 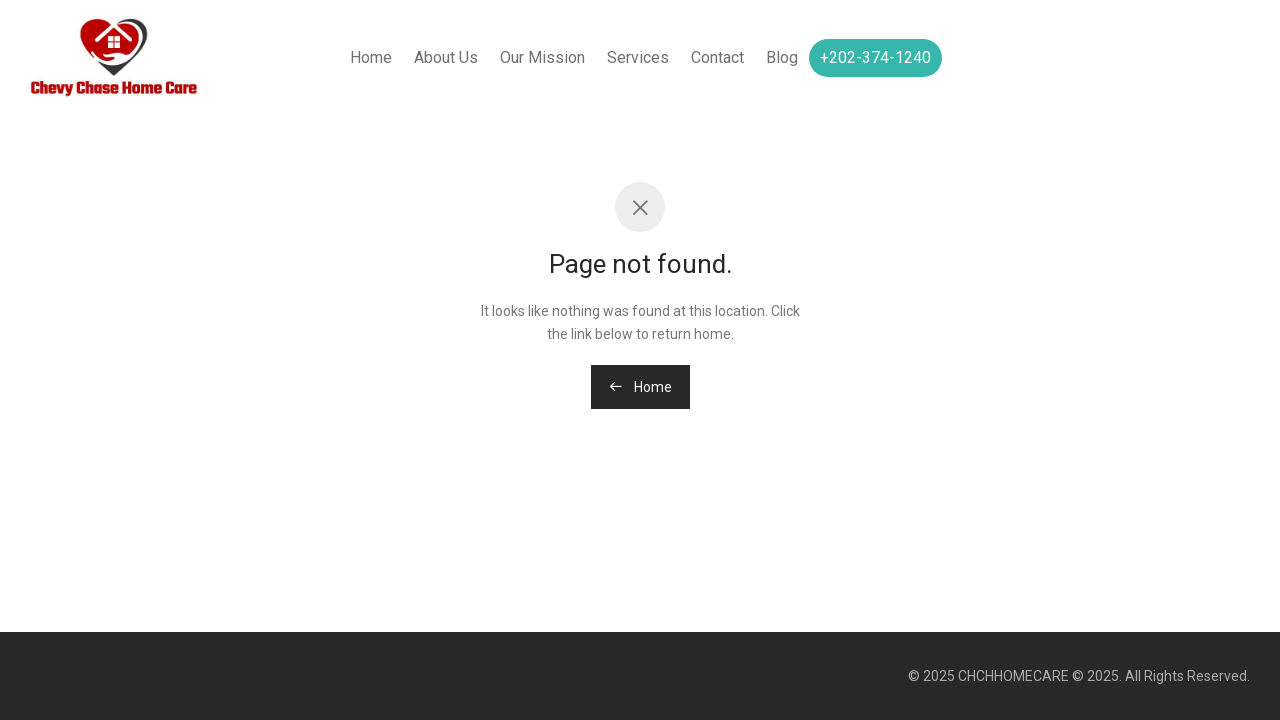 What do you see at coordinates (542, 57) in the screenshot?
I see `Our Mission` at bounding box center [542, 57].